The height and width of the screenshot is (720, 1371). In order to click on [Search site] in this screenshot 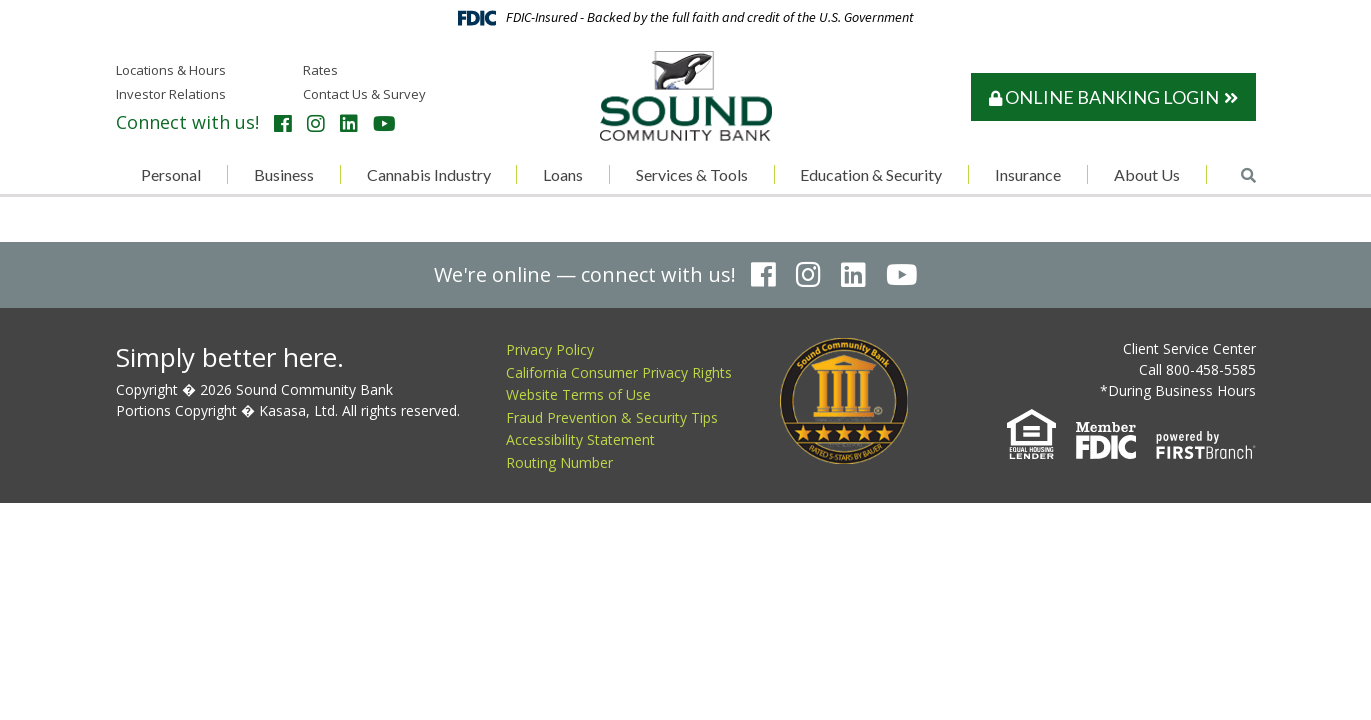, I will do `click(1248, 175)`.